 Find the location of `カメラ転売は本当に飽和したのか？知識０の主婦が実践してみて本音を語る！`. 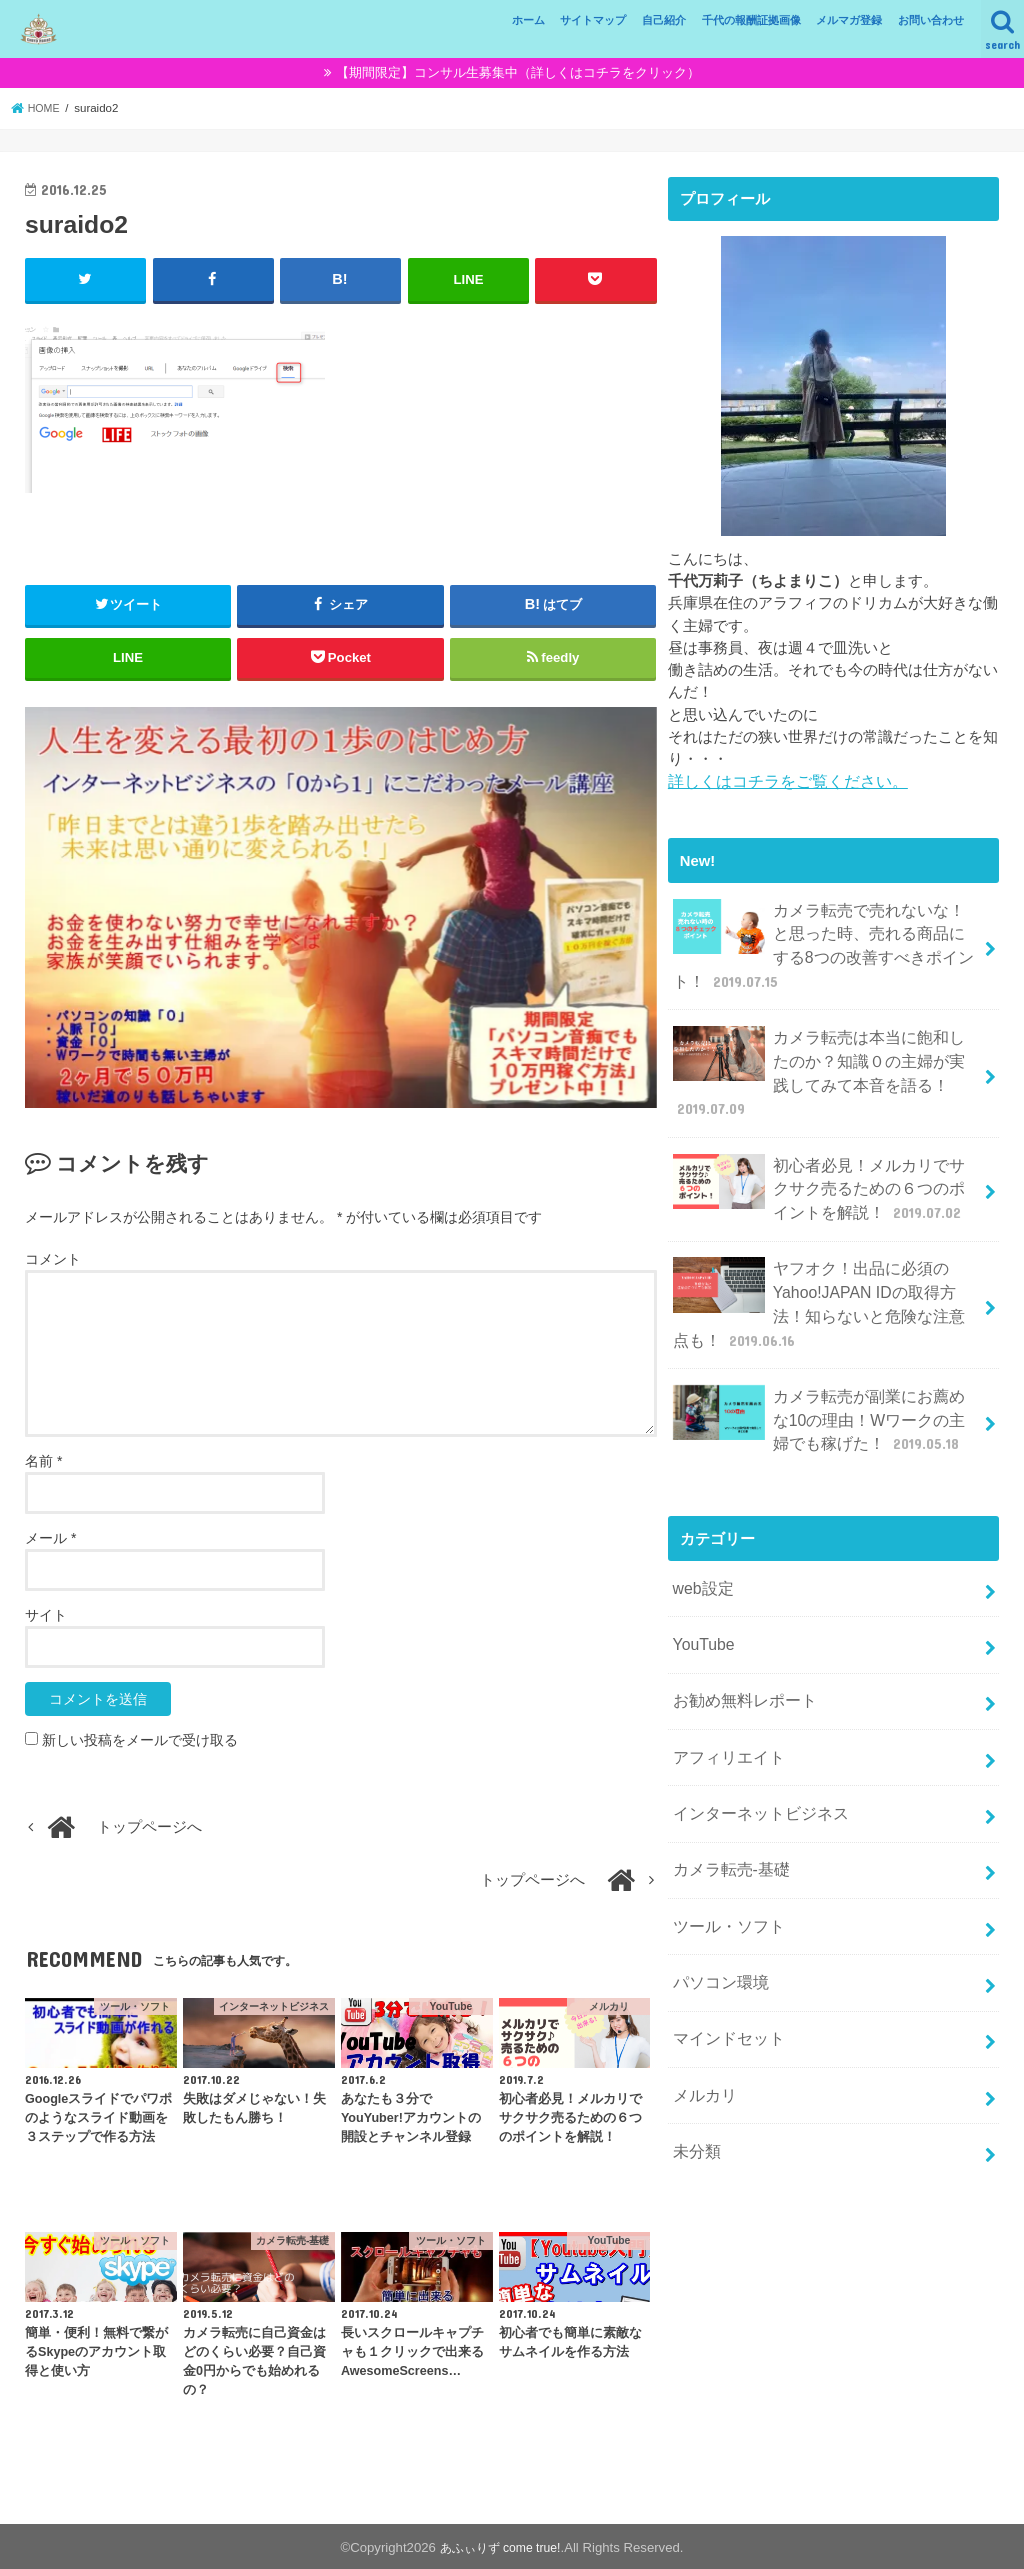

カメラ転売は本当に飽和したのか？知識０の主婦が実践してみて本音を語る！ is located at coordinates (819, 1060).